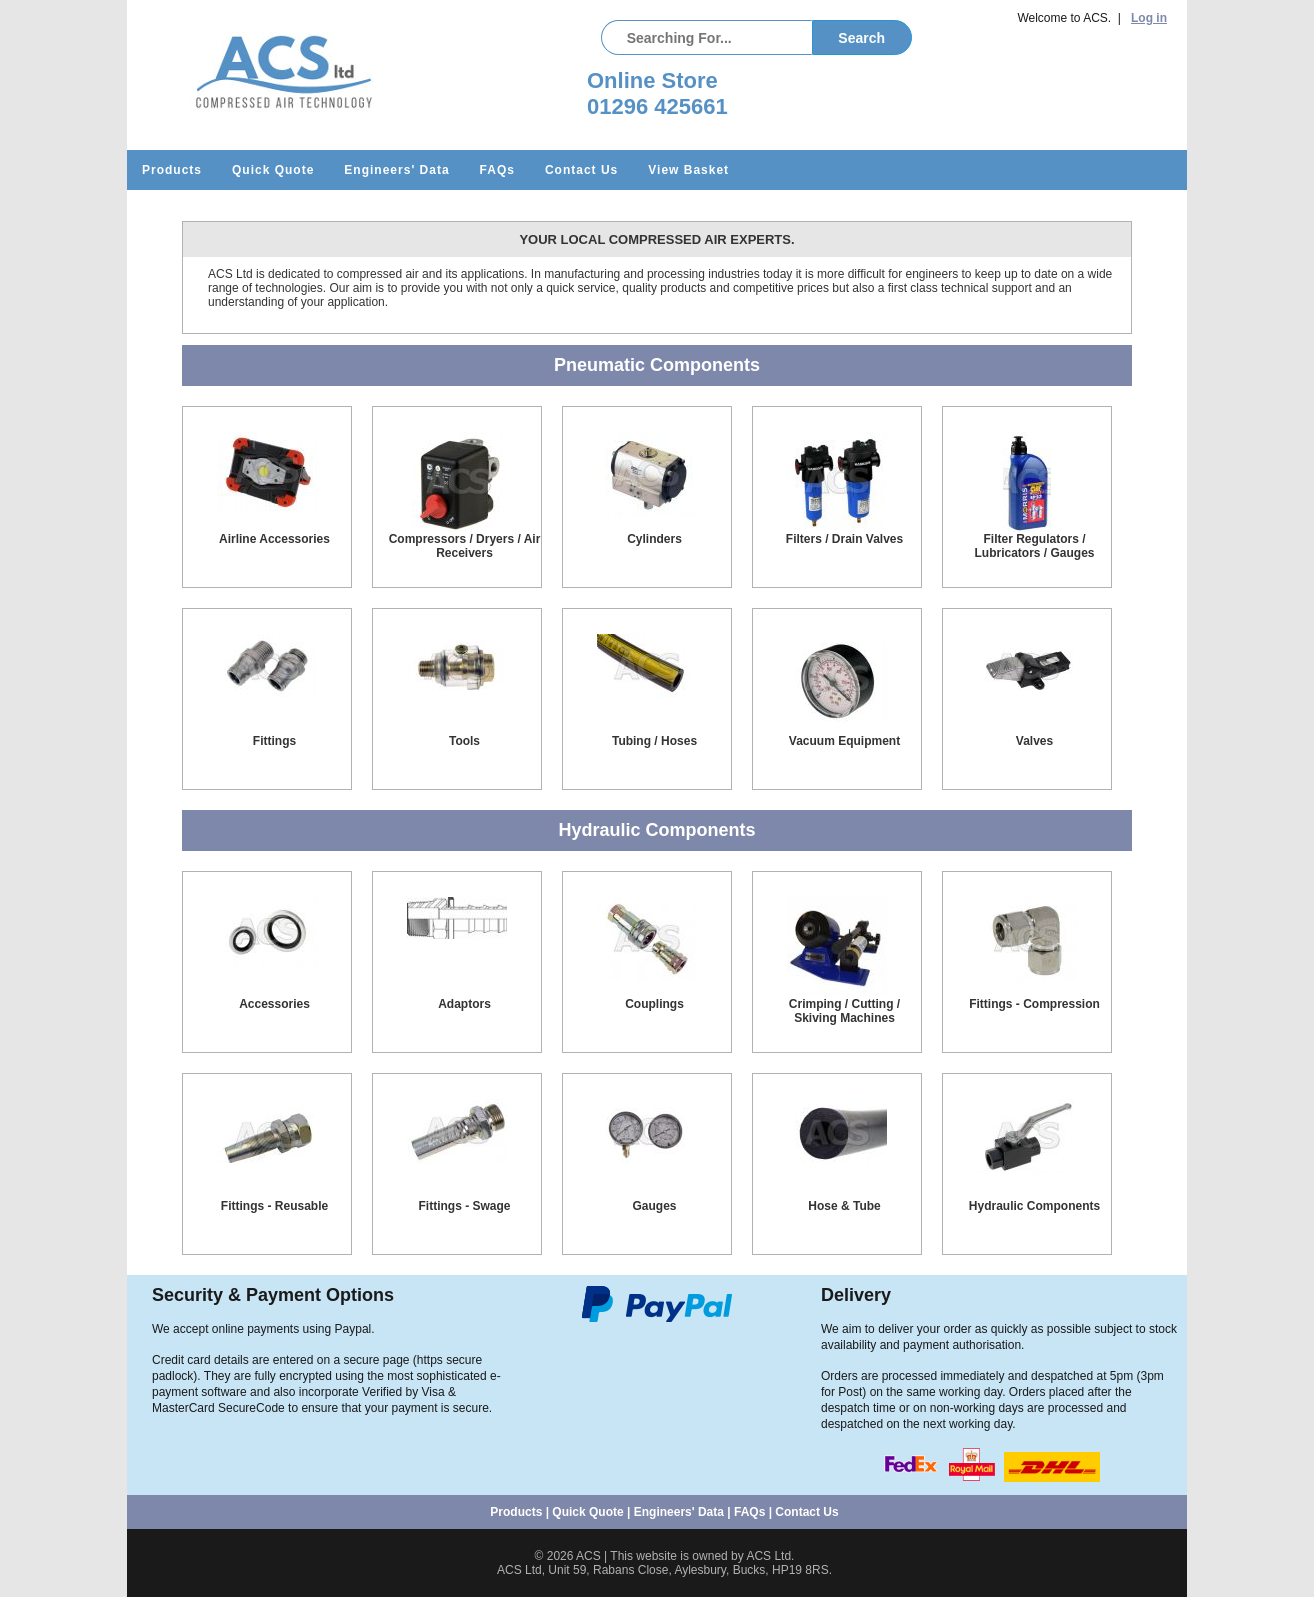  Describe the element at coordinates (274, 1004) in the screenshot. I see `Accessories` at that location.